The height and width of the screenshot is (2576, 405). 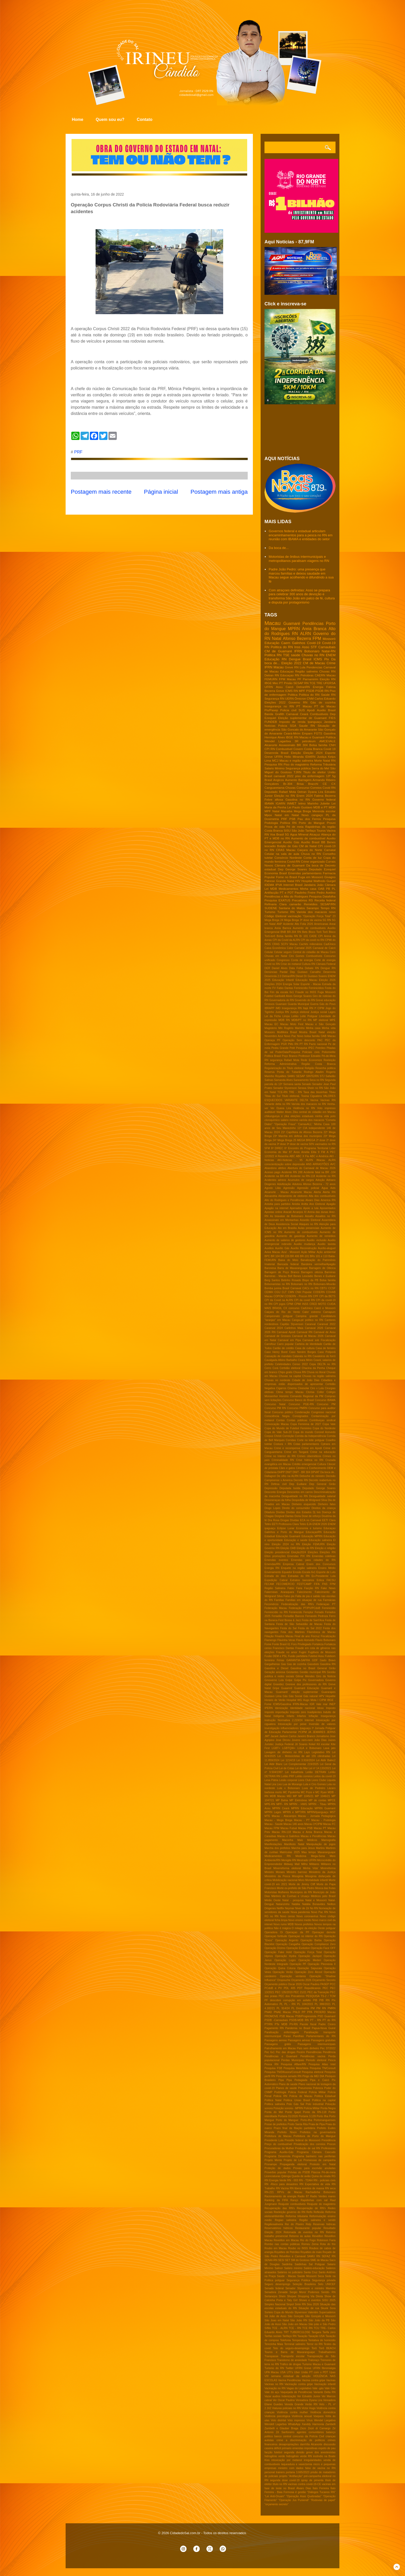 What do you see at coordinates (303, 2488) in the screenshot?
I see `Álvaro Dias` at bounding box center [303, 2488].